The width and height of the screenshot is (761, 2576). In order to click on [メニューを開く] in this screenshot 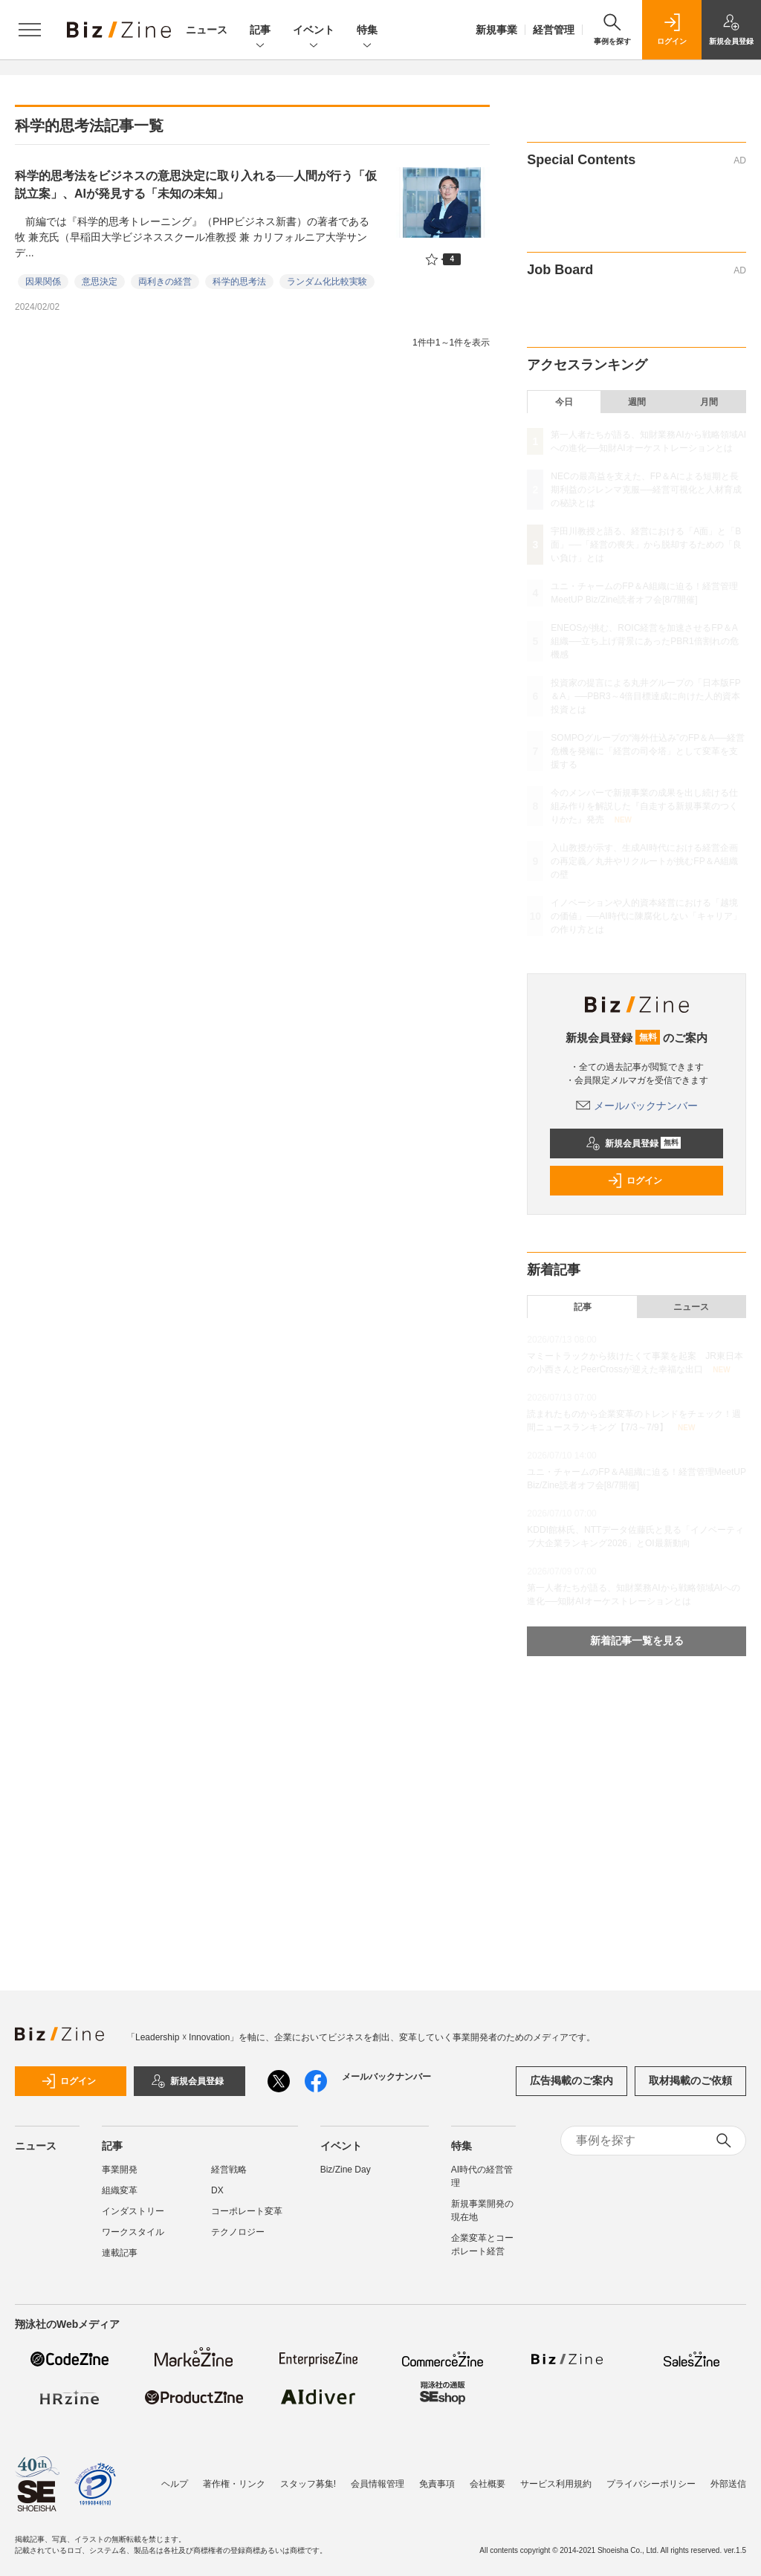, I will do `click(29, 29)`.